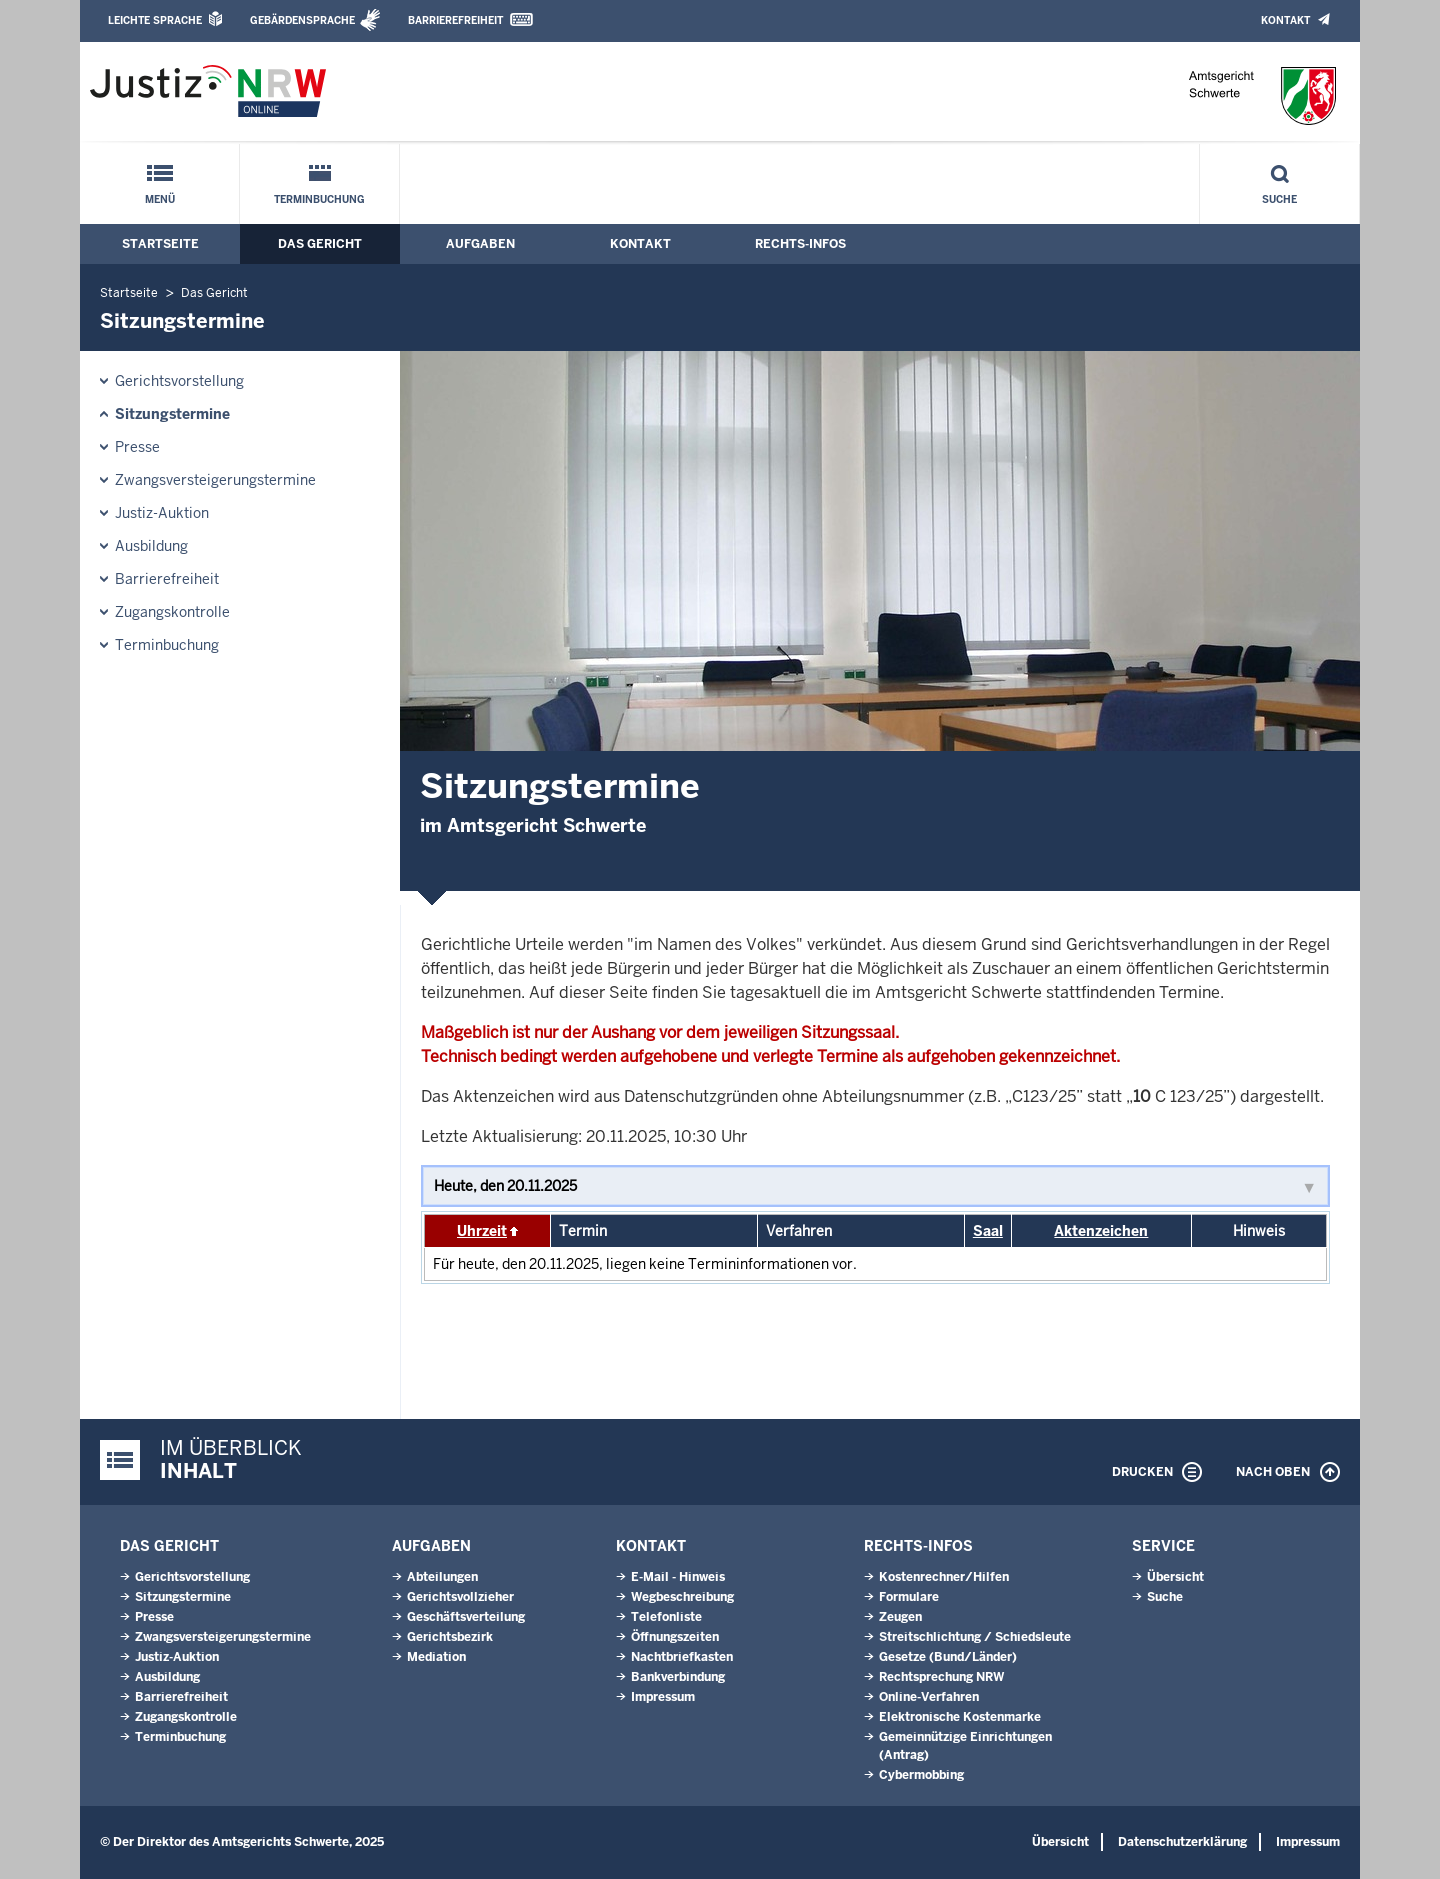  What do you see at coordinates (675, 1637) in the screenshot?
I see `Öffnungszeiten` at bounding box center [675, 1637].